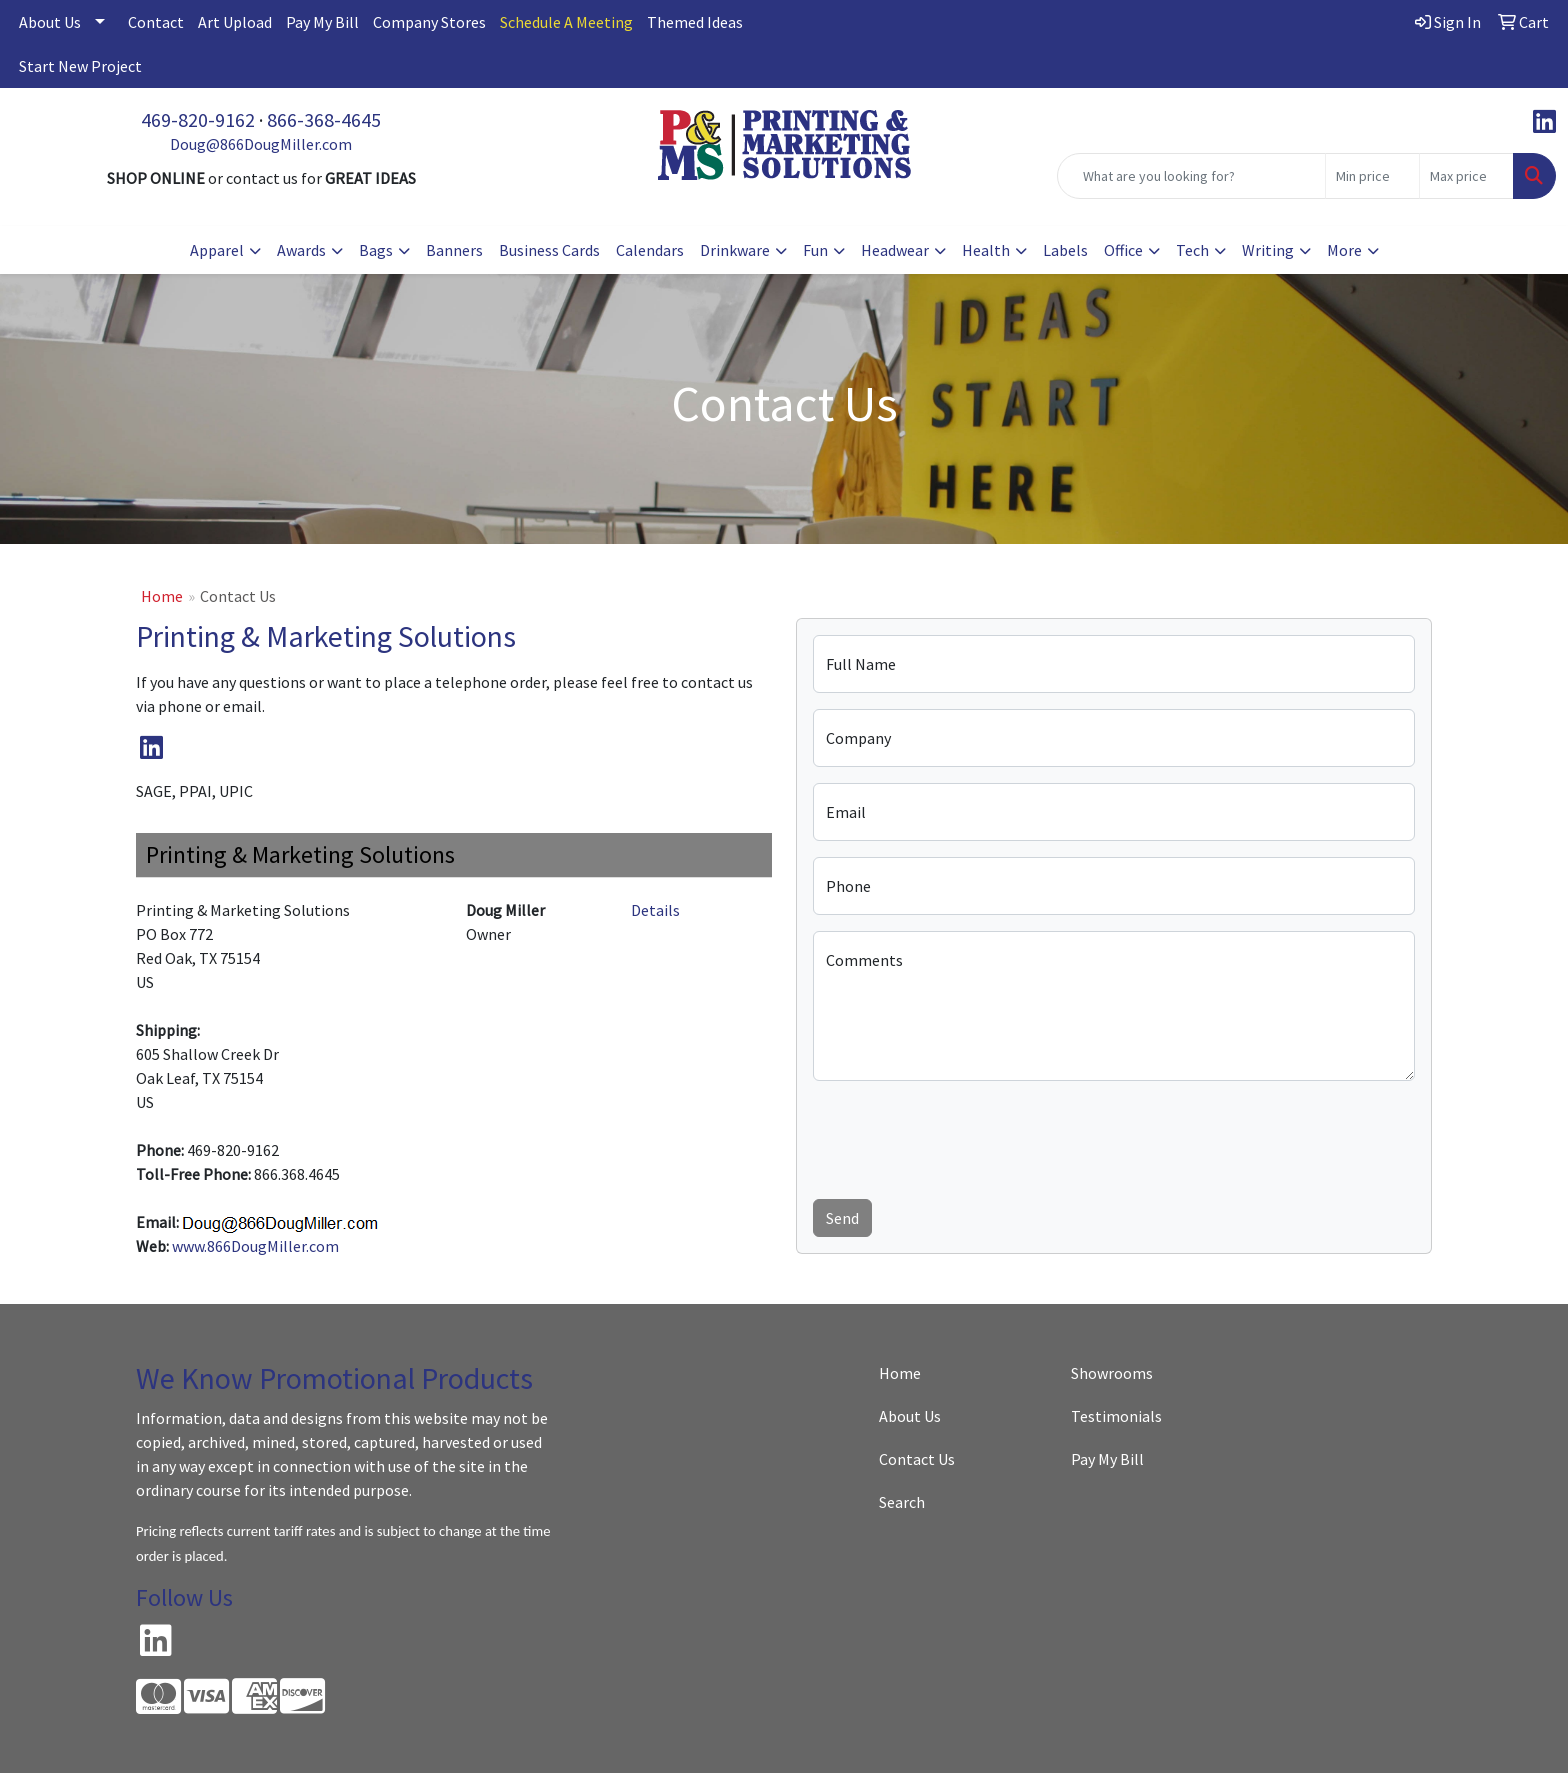  What do you see at coordinates (80, 66) in the screenshot?
I see `Start New Project` at bounding box center [80, 66].